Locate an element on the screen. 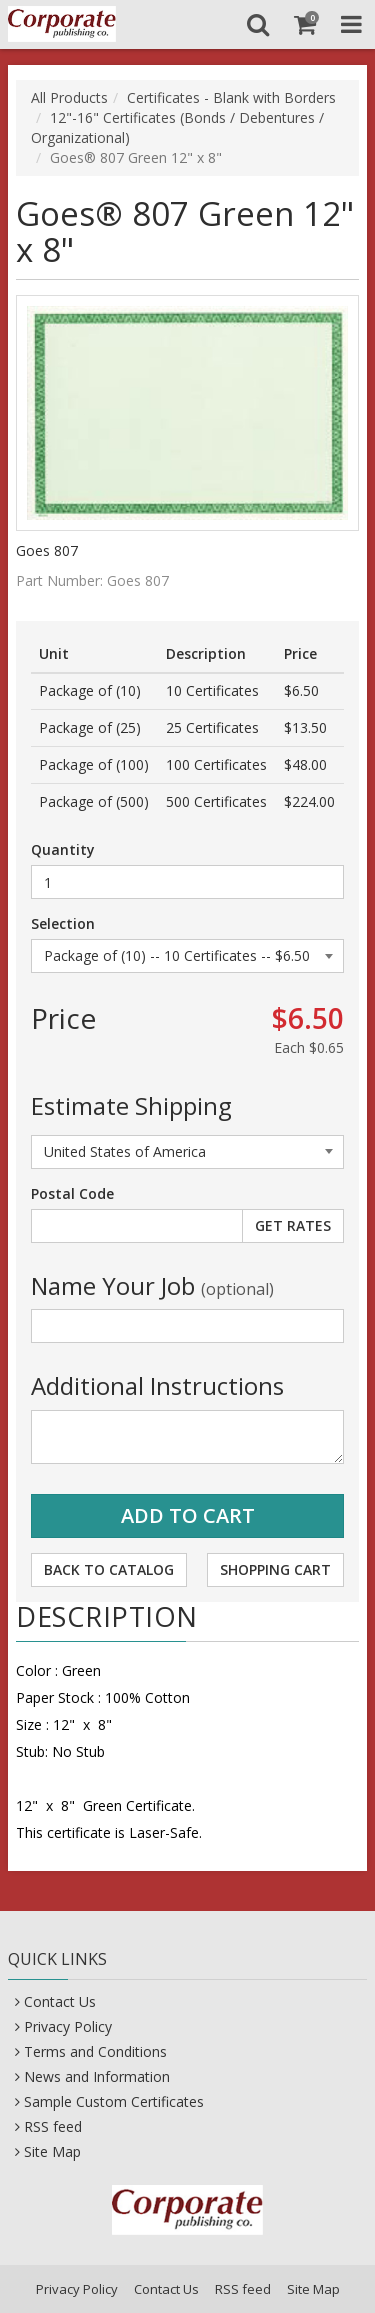 The height and width of the screenshot is (2313, 375). Site Map is located at coordinates (52, 2151).